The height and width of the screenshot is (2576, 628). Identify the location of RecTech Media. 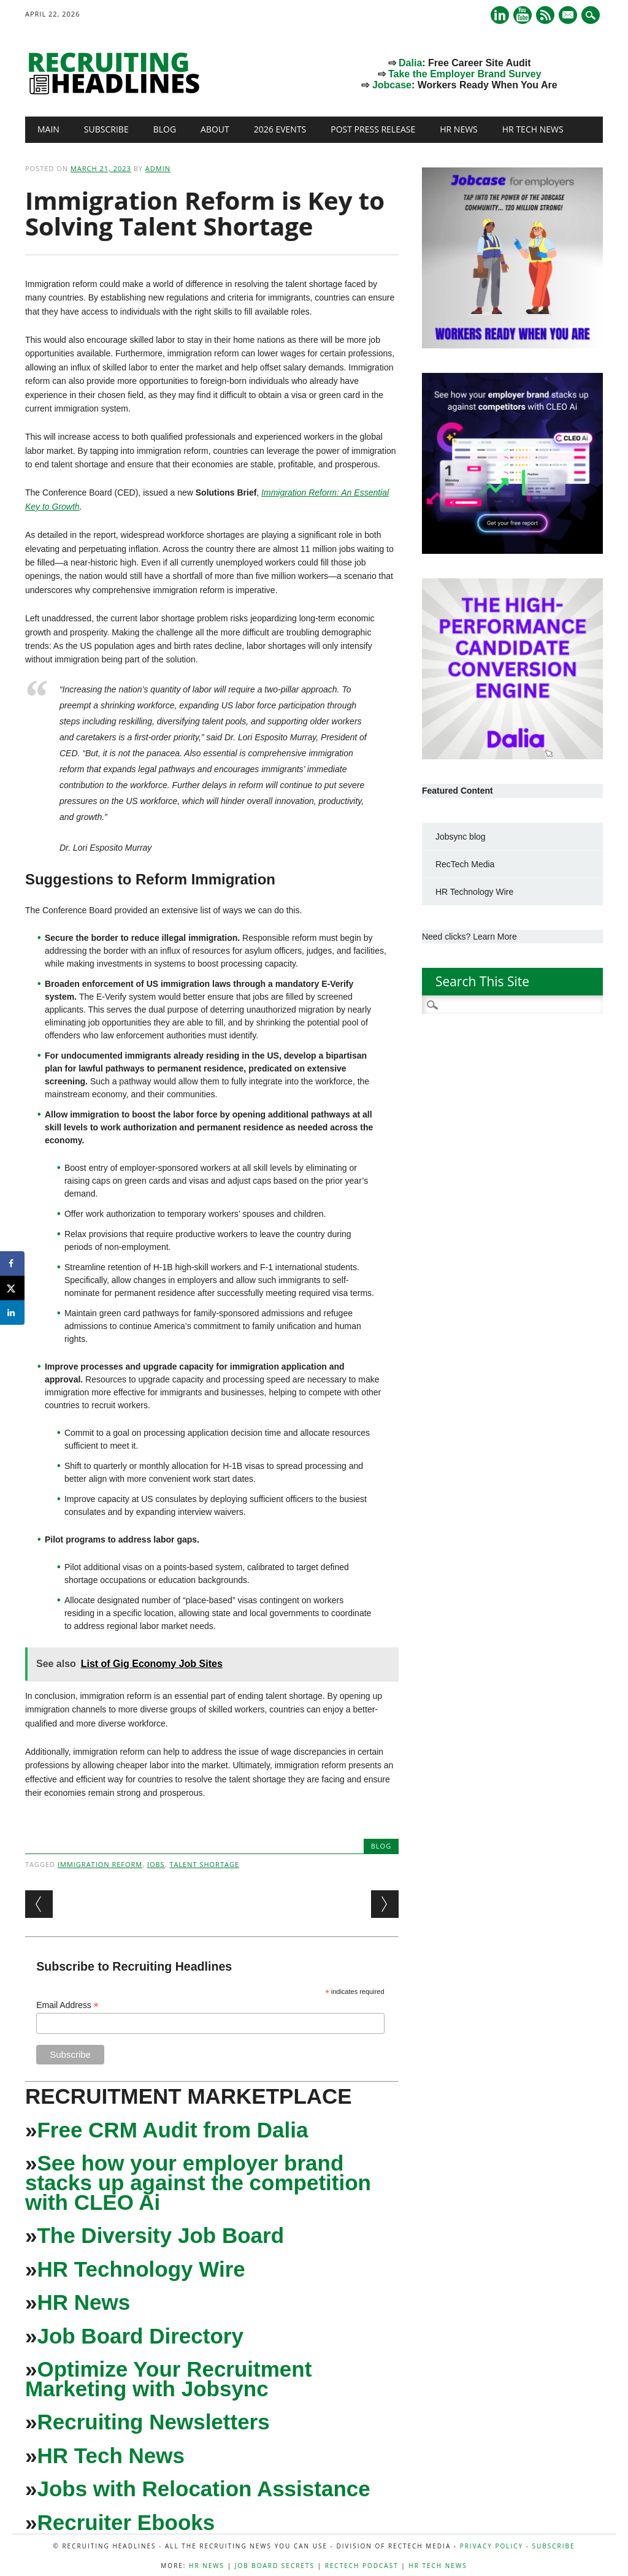
(465, 864).